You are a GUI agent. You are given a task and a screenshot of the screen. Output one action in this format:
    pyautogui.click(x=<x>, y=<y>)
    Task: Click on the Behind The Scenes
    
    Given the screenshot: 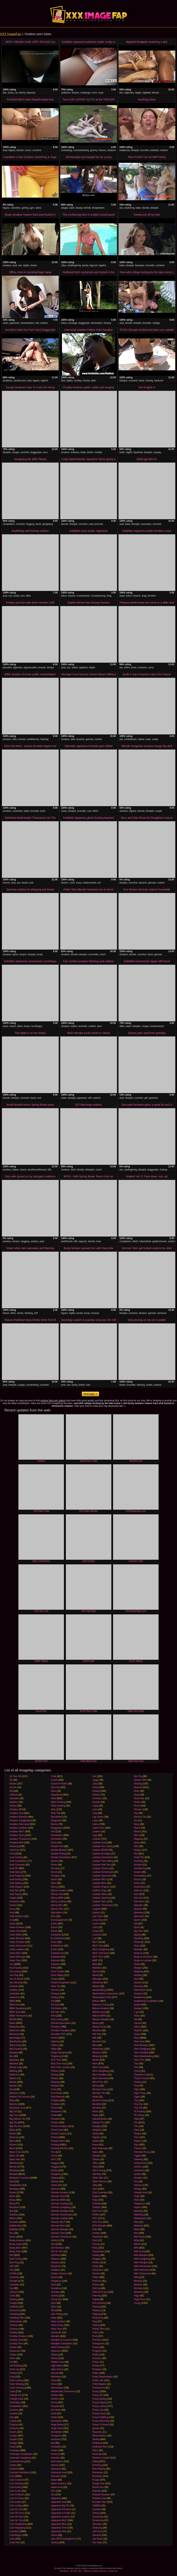 What is the action you would take?
    pyautogui.click(x=20, y=2096)
    